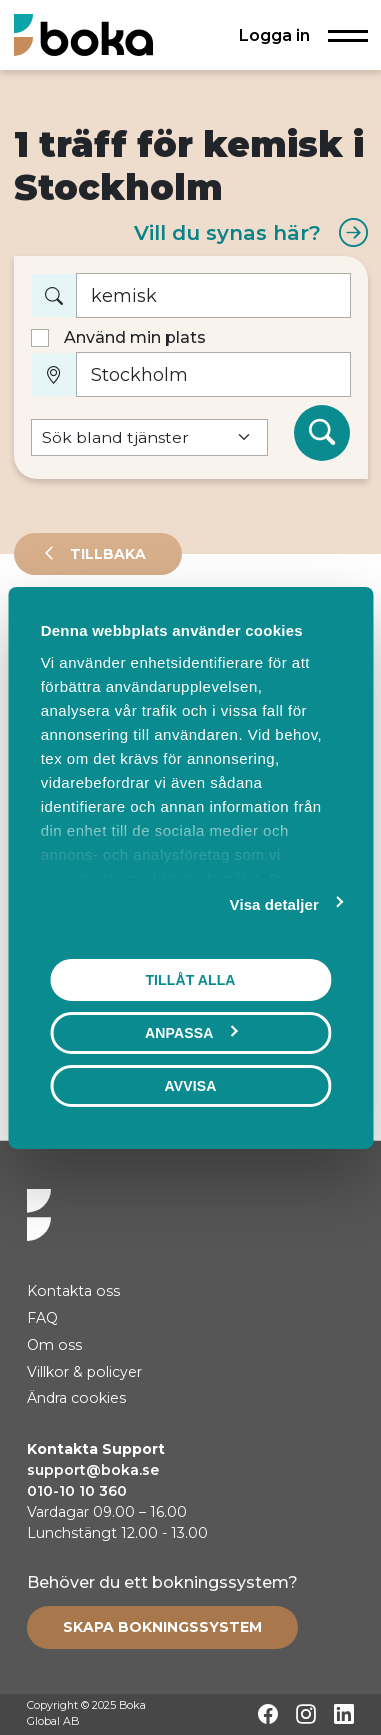 The image size is (381, 1735). I want to click on [Instagram], so click(306, 1714).